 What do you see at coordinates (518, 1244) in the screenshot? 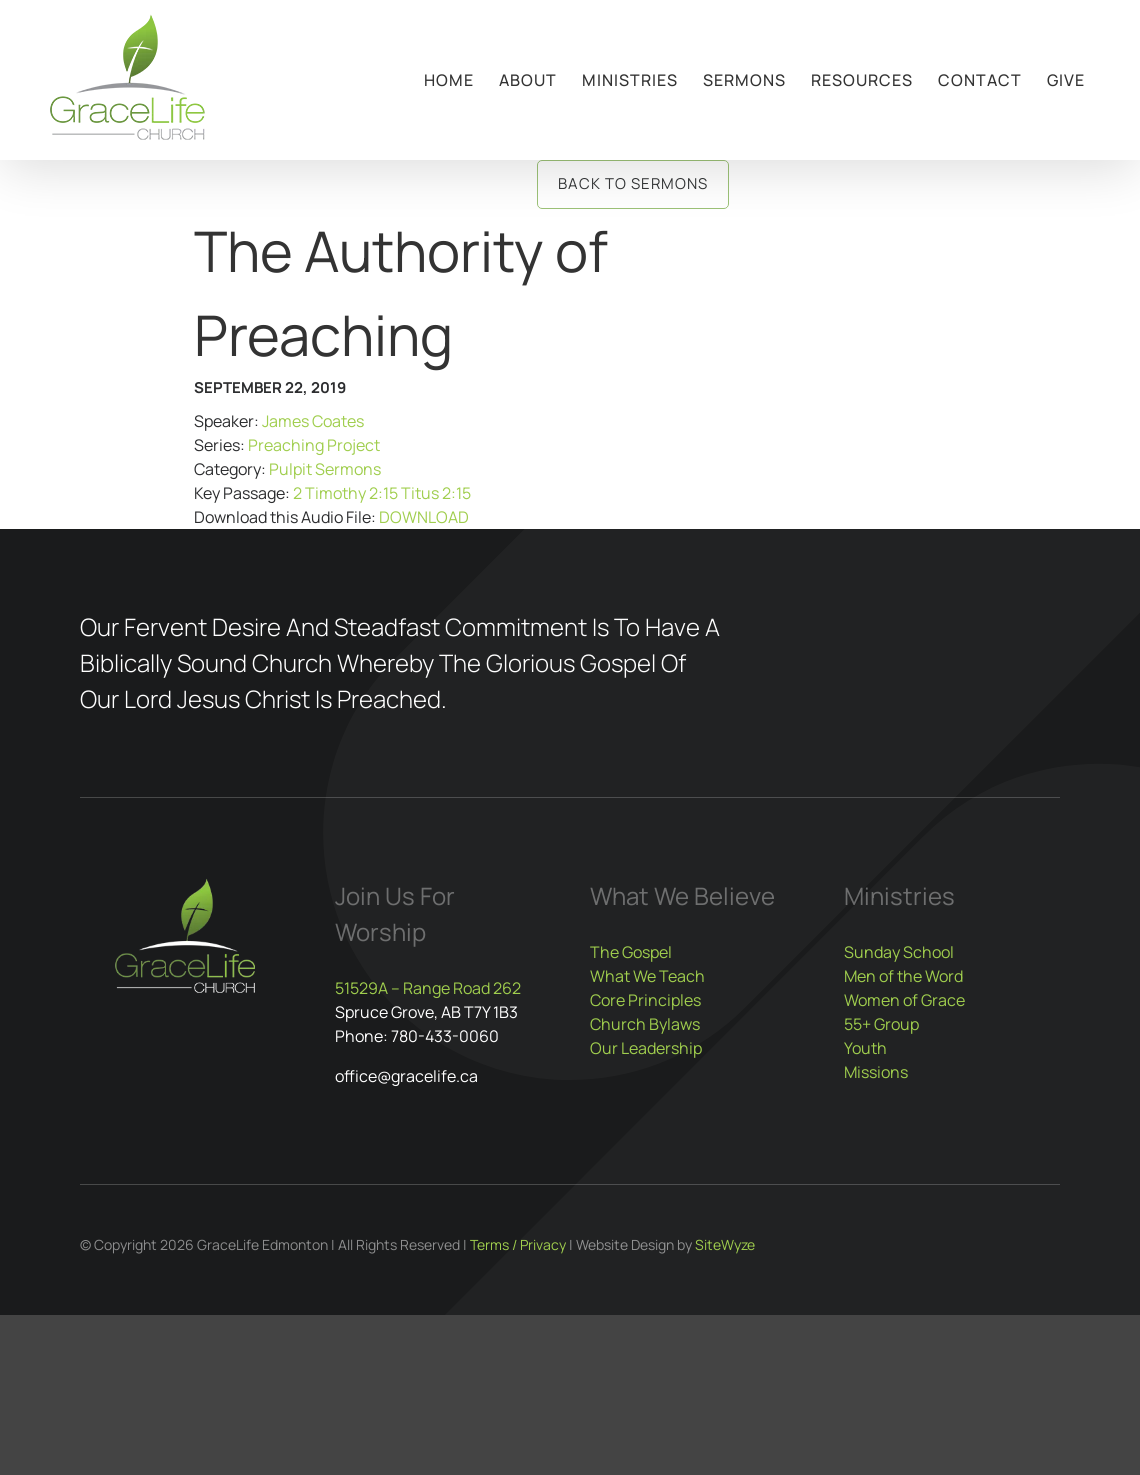
I see `Terms / Privacy` at bounding box center [518, 1244].